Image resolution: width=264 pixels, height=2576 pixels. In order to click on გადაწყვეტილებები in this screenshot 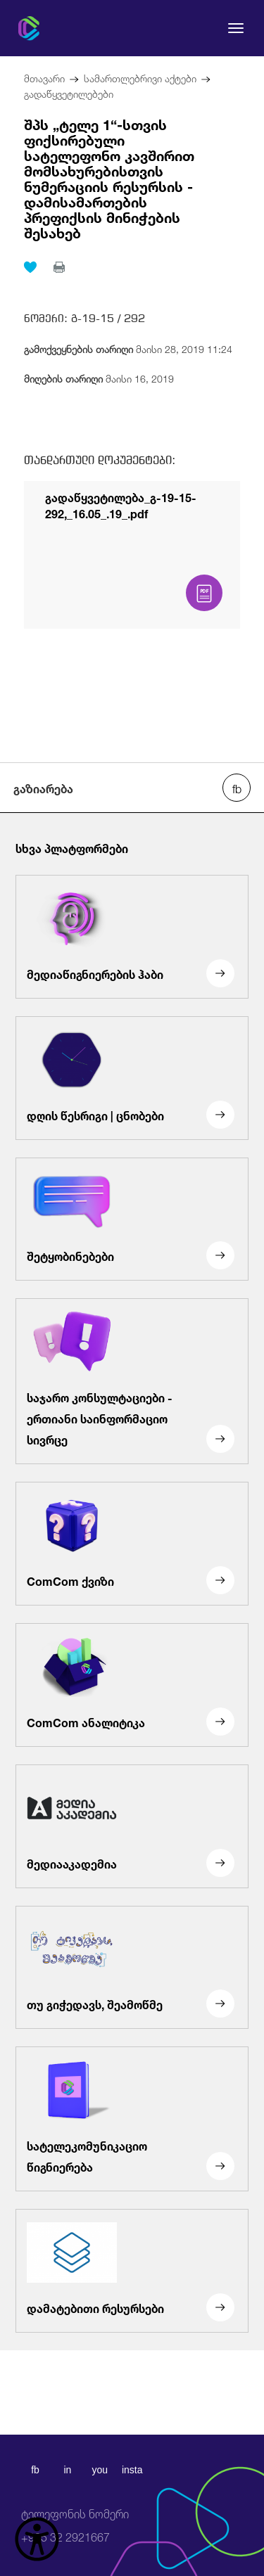, I will do `click(68, 92)`.